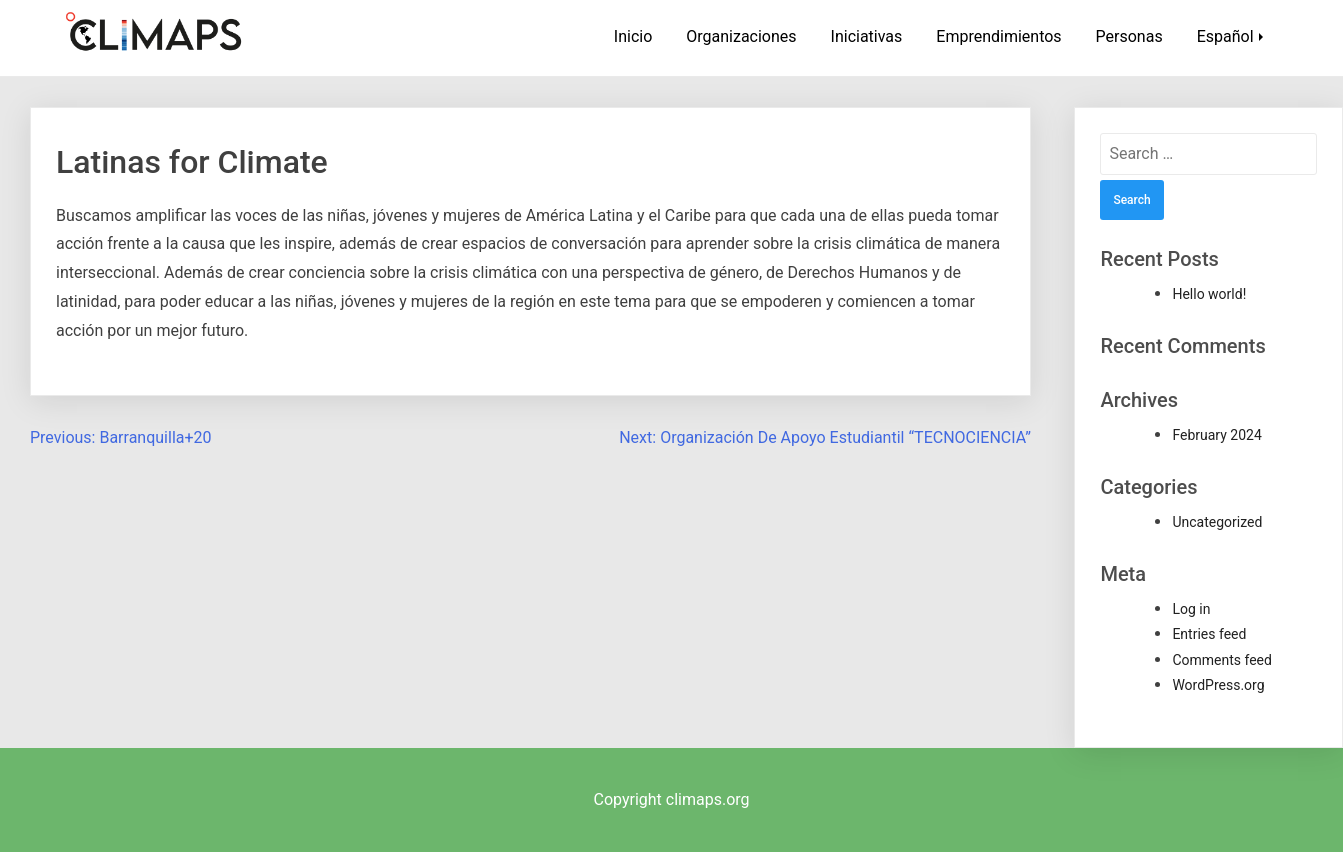 Image resolution: width=1343 pixels, height=852 pixels. Describe the element at coordinates (1218, 685) in the screenshot. I see `WordPress.org` at that location.